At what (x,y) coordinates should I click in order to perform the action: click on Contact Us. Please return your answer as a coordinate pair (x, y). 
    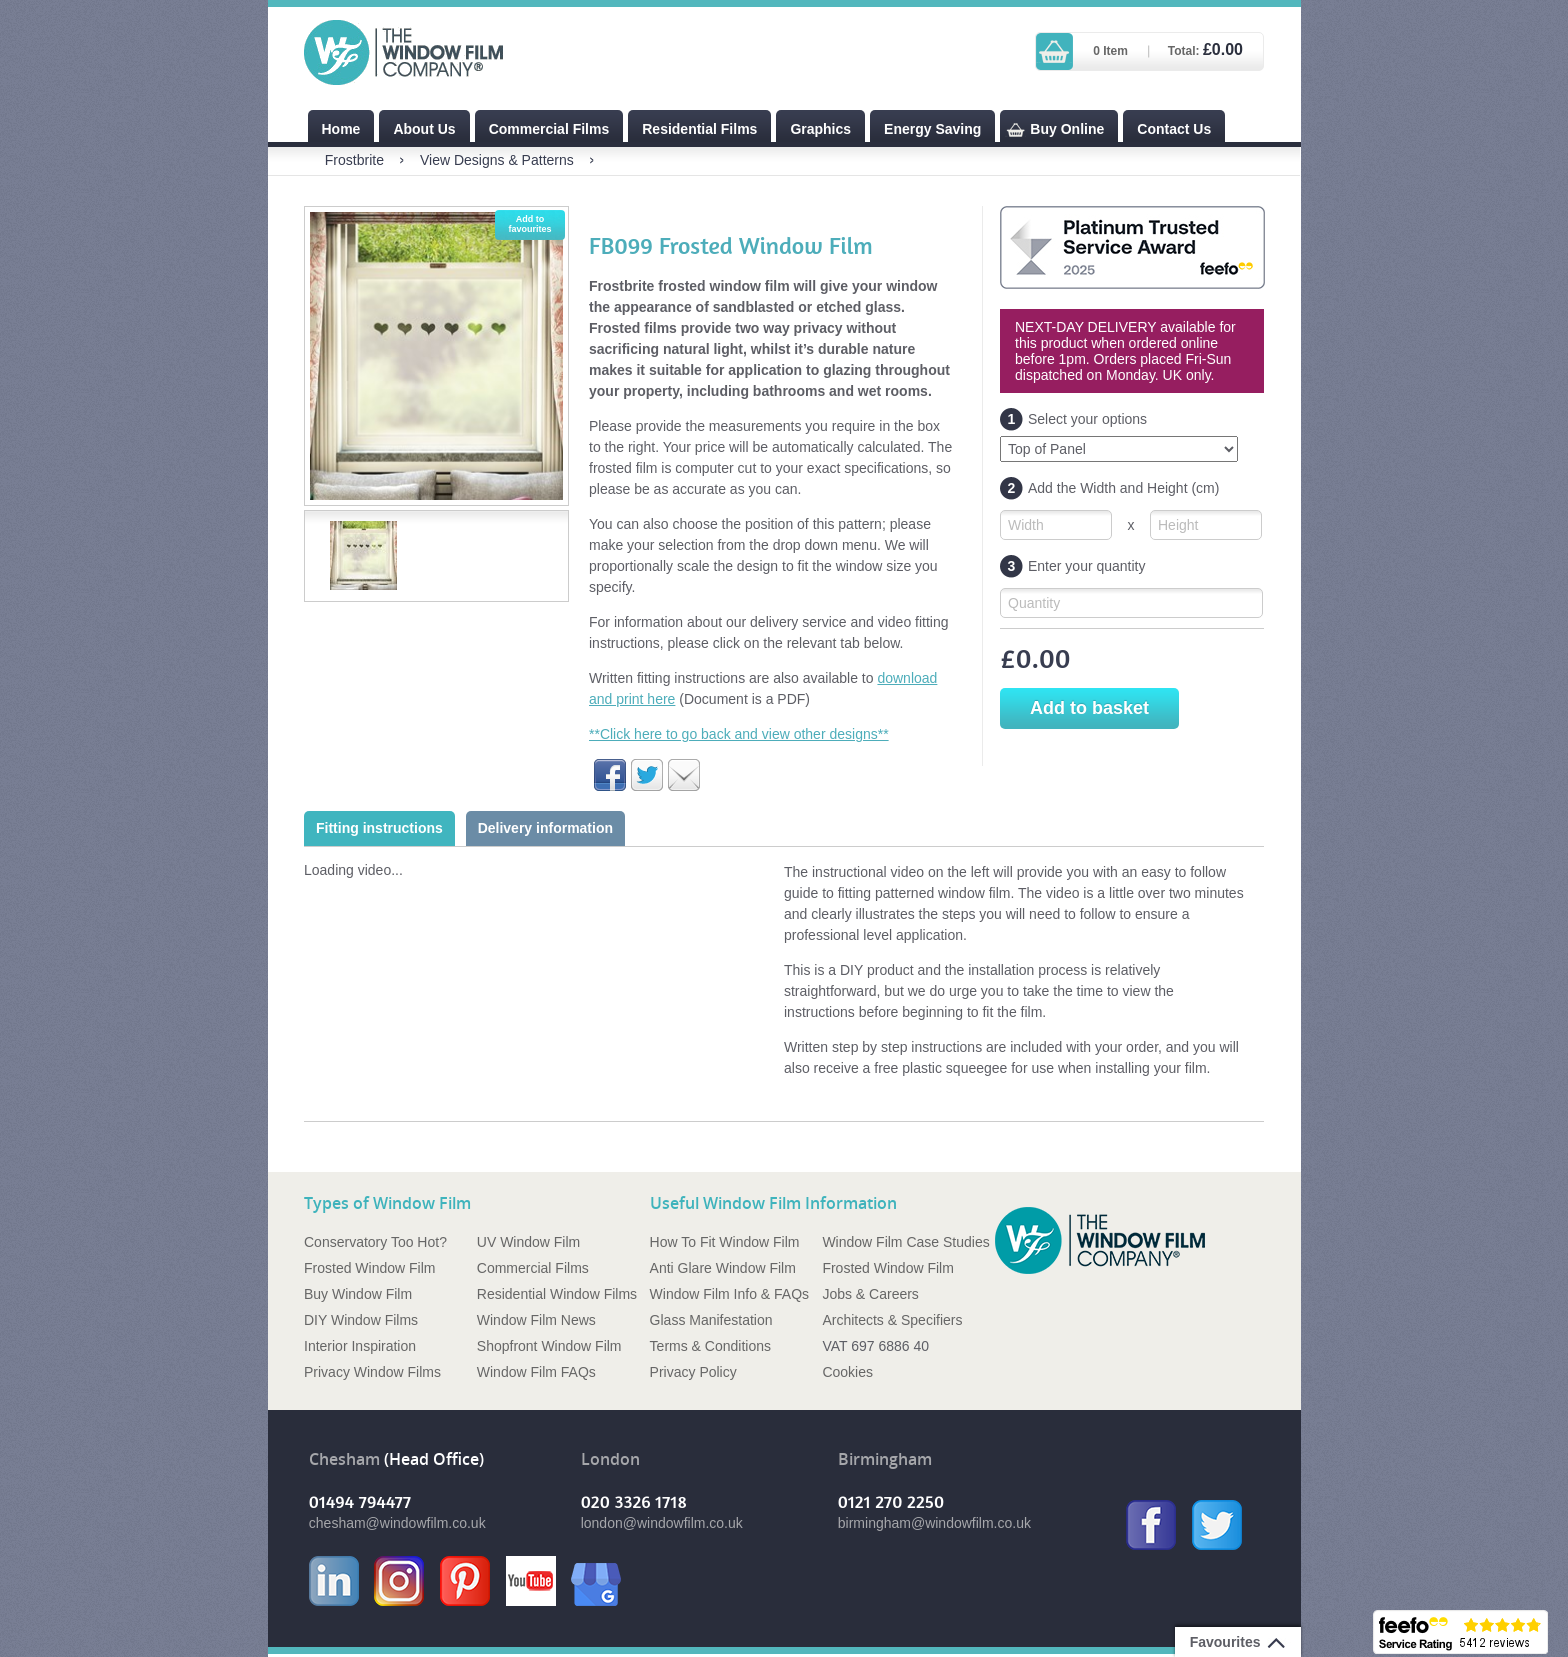
    Looking at the image, I should click on (1174, 129).